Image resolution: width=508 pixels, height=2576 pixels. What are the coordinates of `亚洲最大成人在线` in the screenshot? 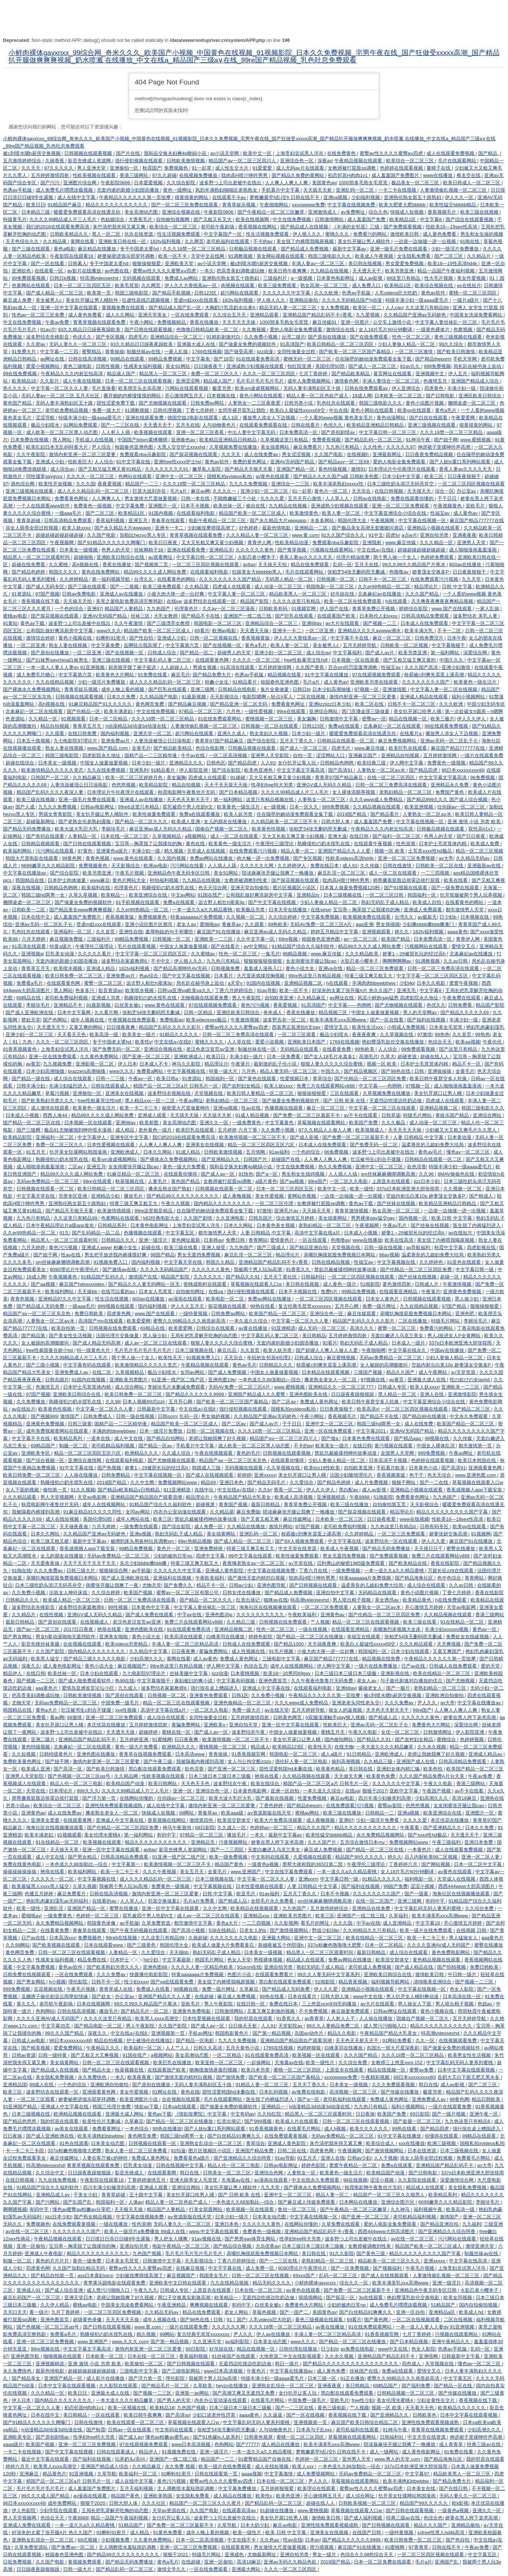 It's located at (197, 344).